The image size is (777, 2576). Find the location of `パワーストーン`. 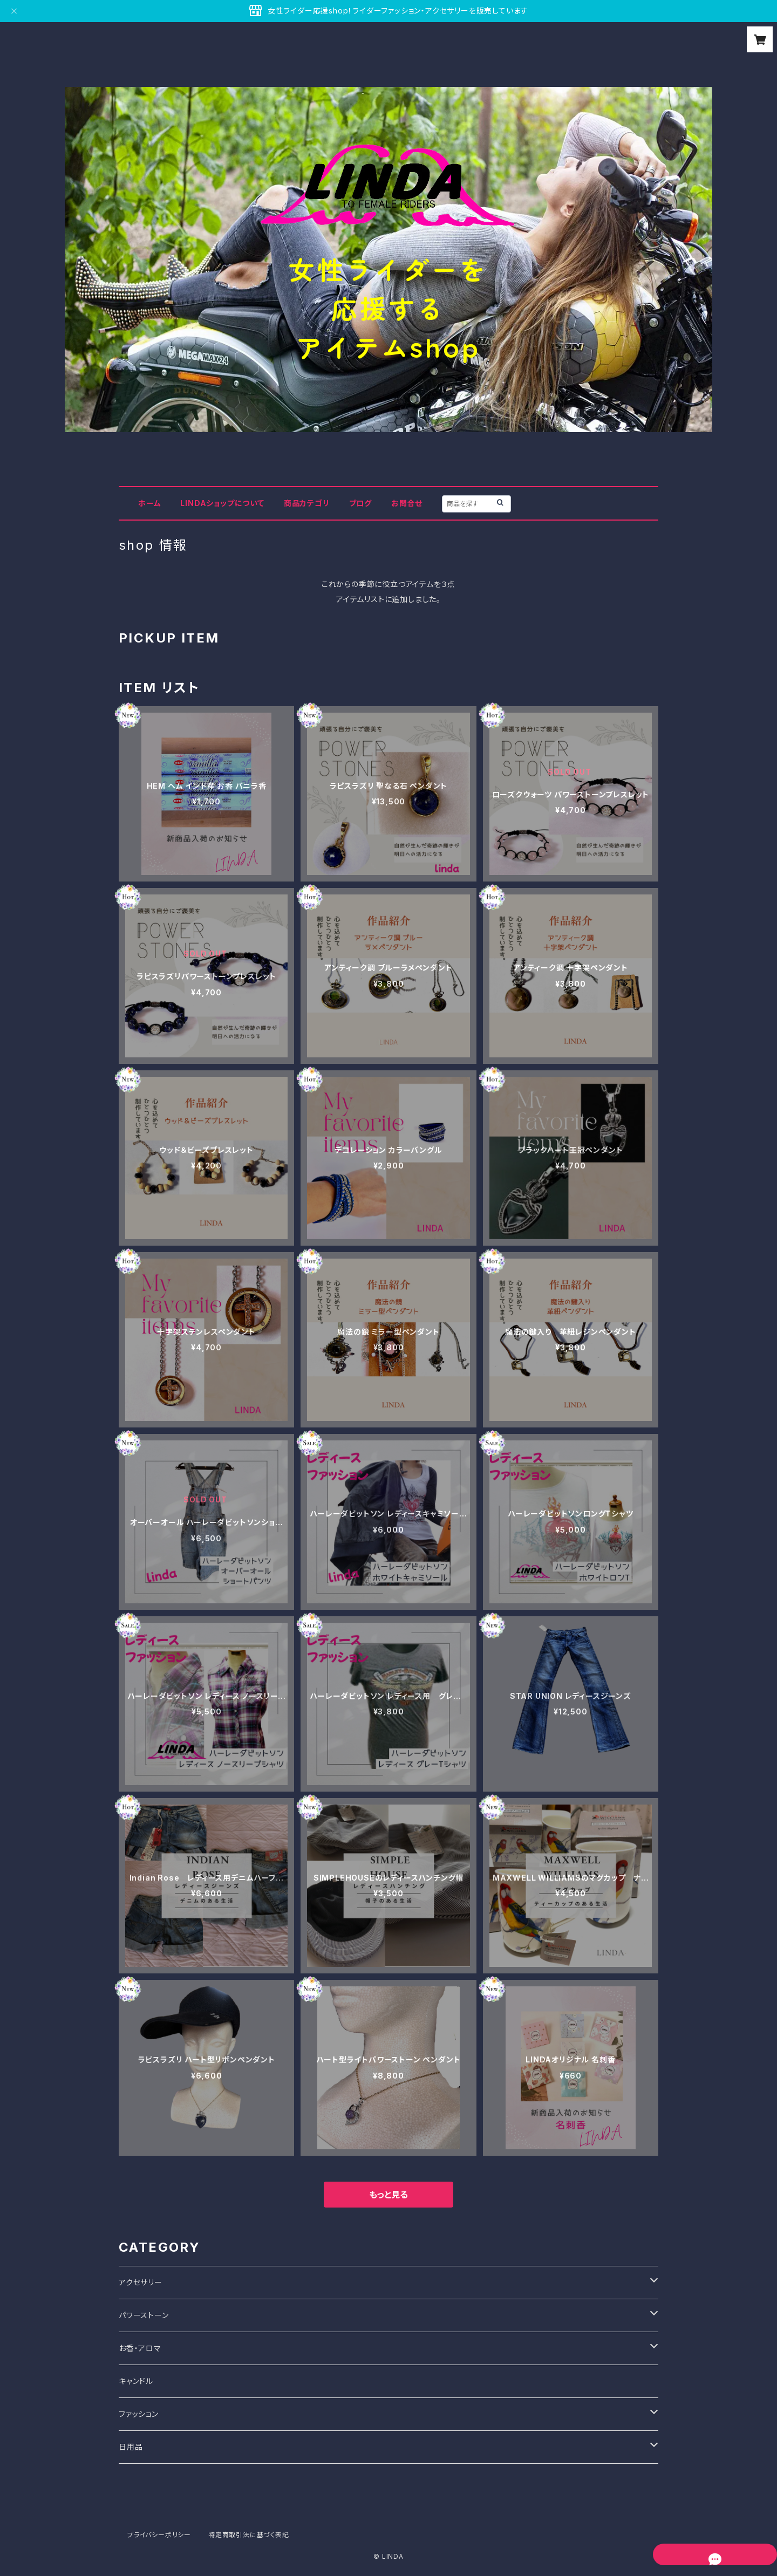

パワーストーン is located at coordinates (144, 2315).